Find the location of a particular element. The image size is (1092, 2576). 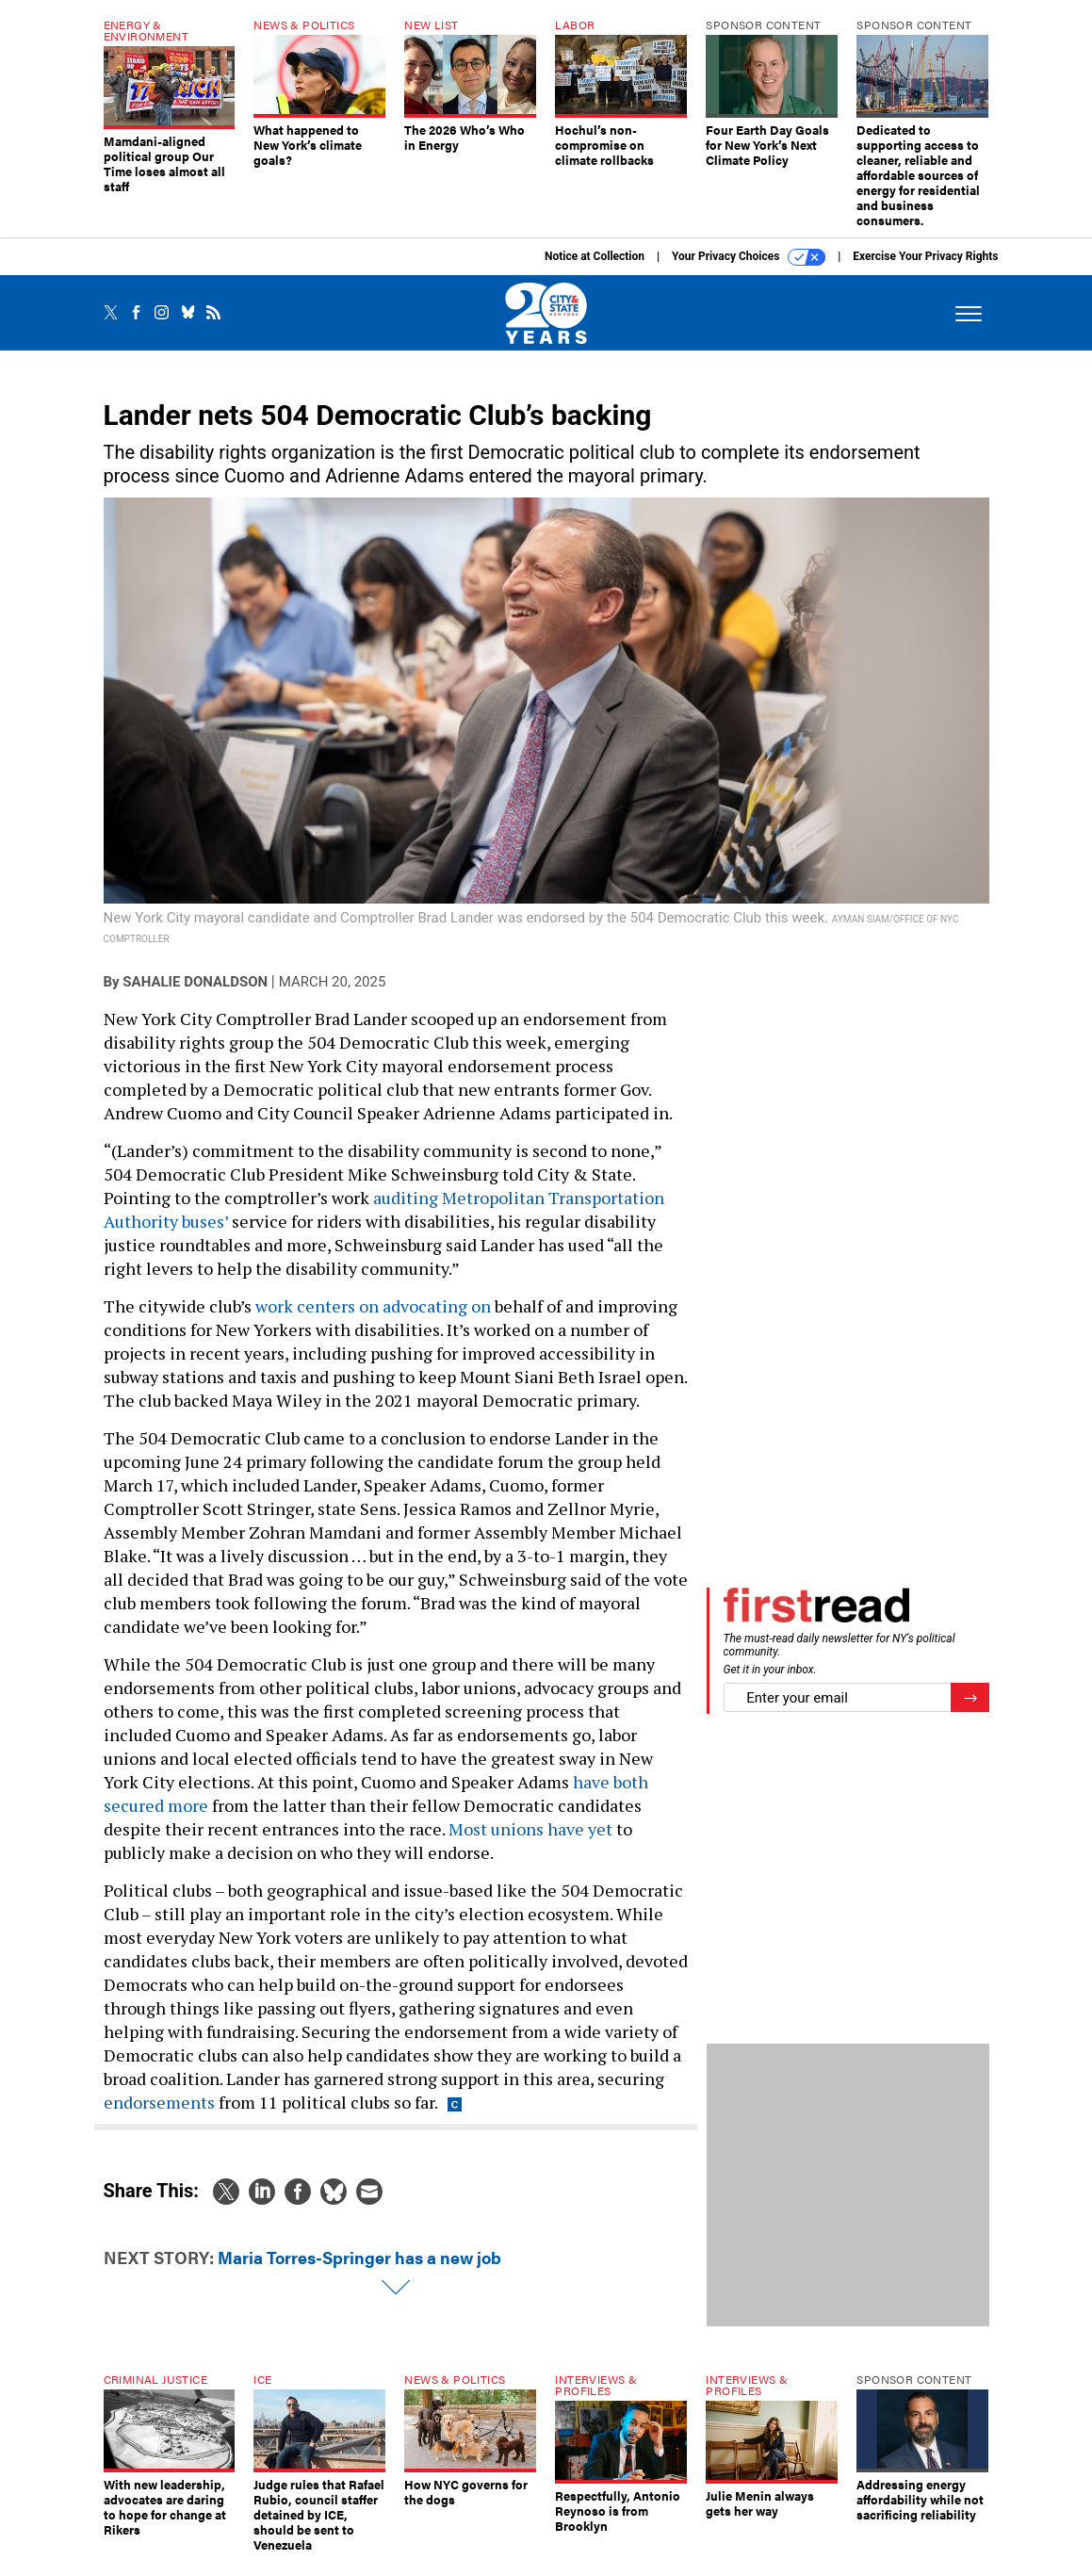

Maria Torres-Springer has a new job is located at coordinates (359, 2271).